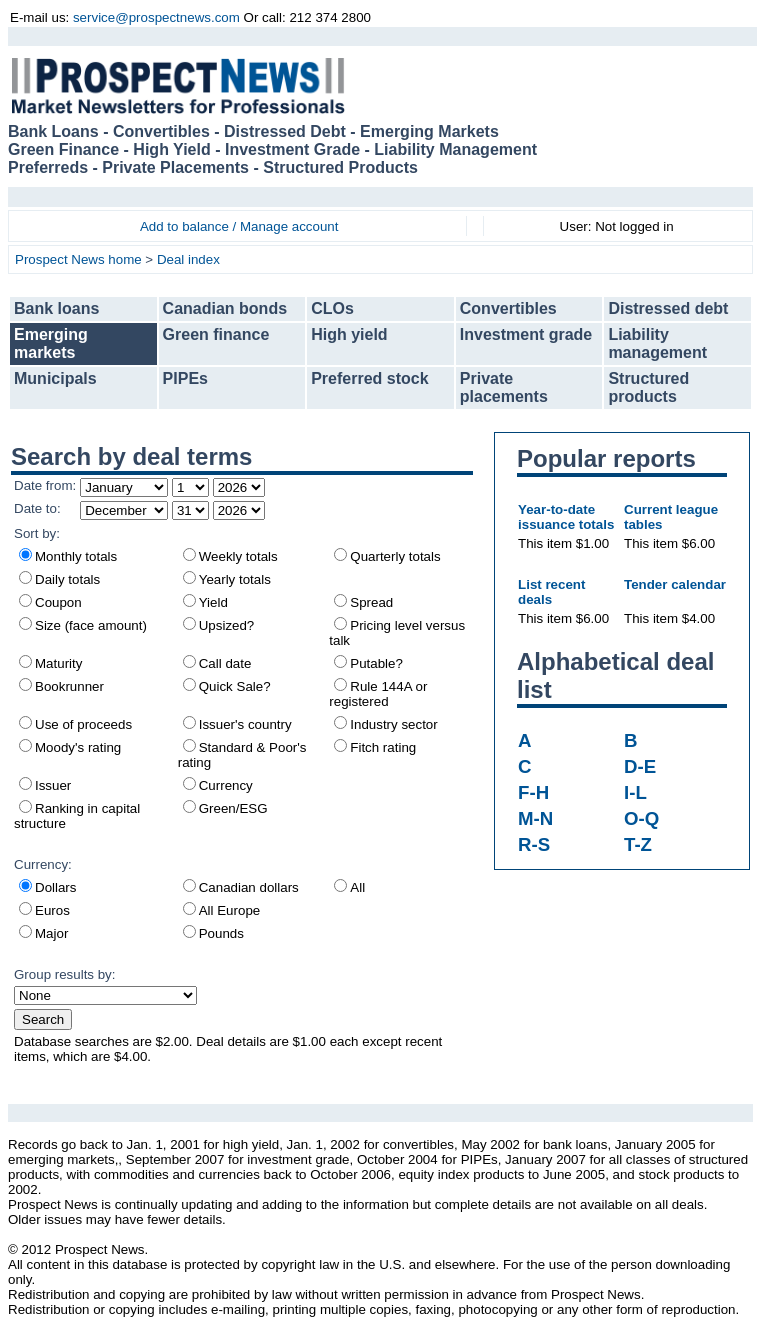  What do you see at coordinates (657, 343) in the screenshot?
I see `Liability management` at bounding box center [657, 343].